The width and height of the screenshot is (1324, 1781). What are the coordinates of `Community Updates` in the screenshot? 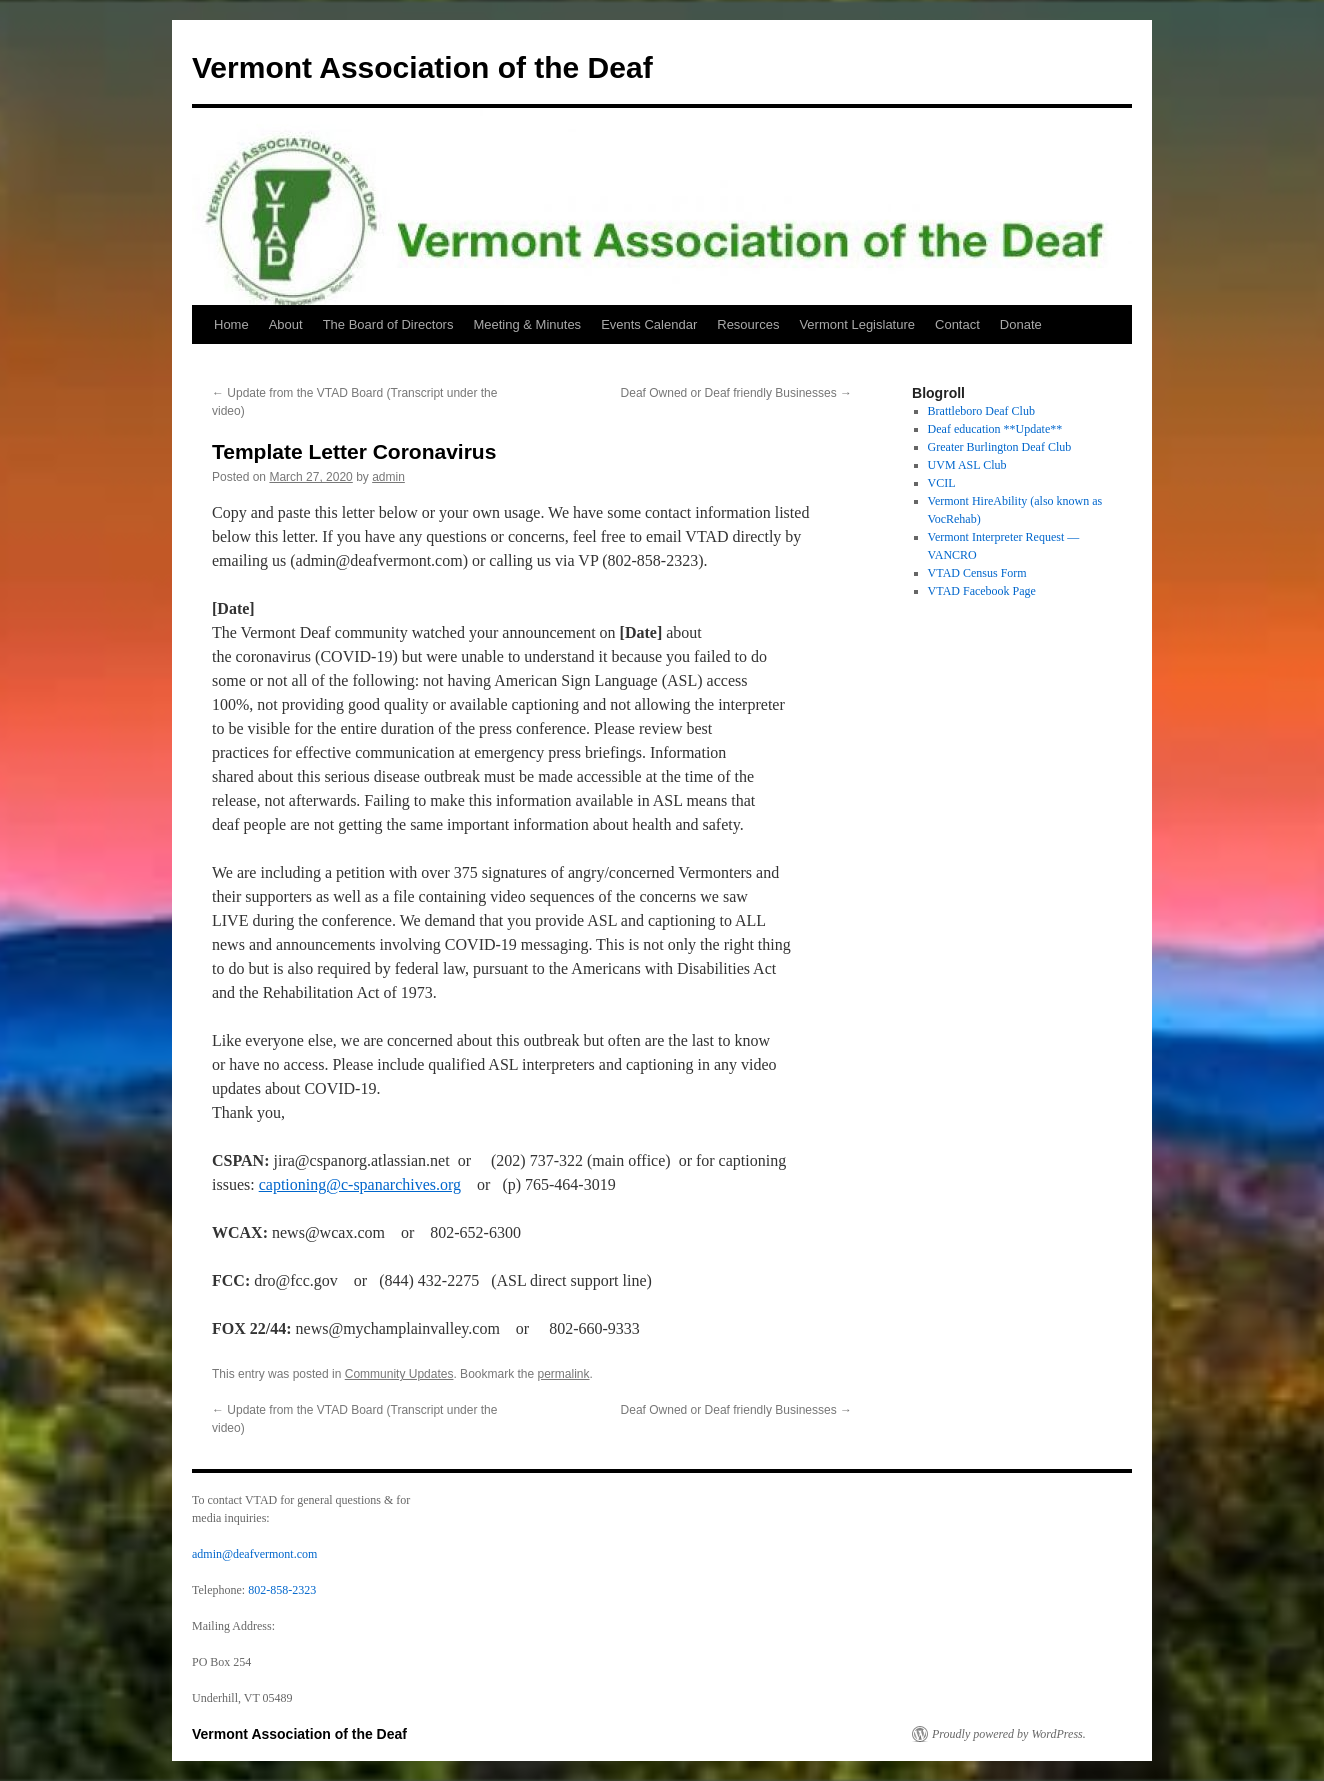 It's located at (399, 1374).